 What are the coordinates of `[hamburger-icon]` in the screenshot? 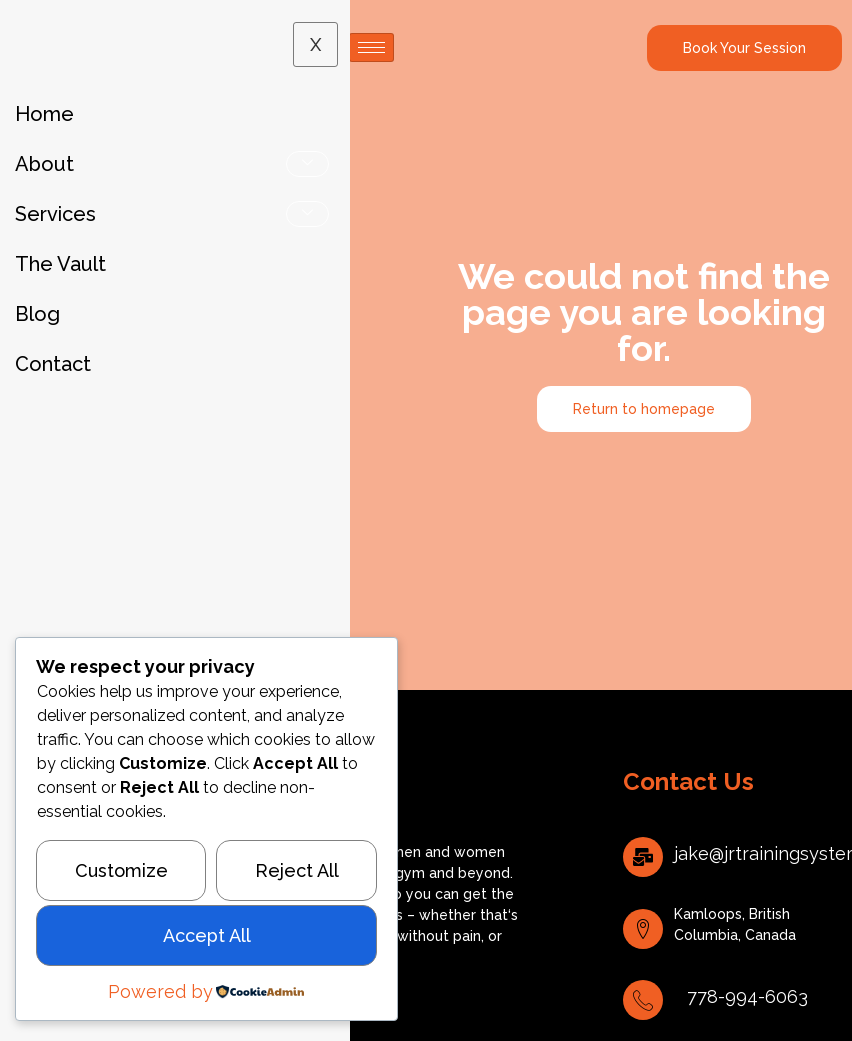 It's located at (371, 47).